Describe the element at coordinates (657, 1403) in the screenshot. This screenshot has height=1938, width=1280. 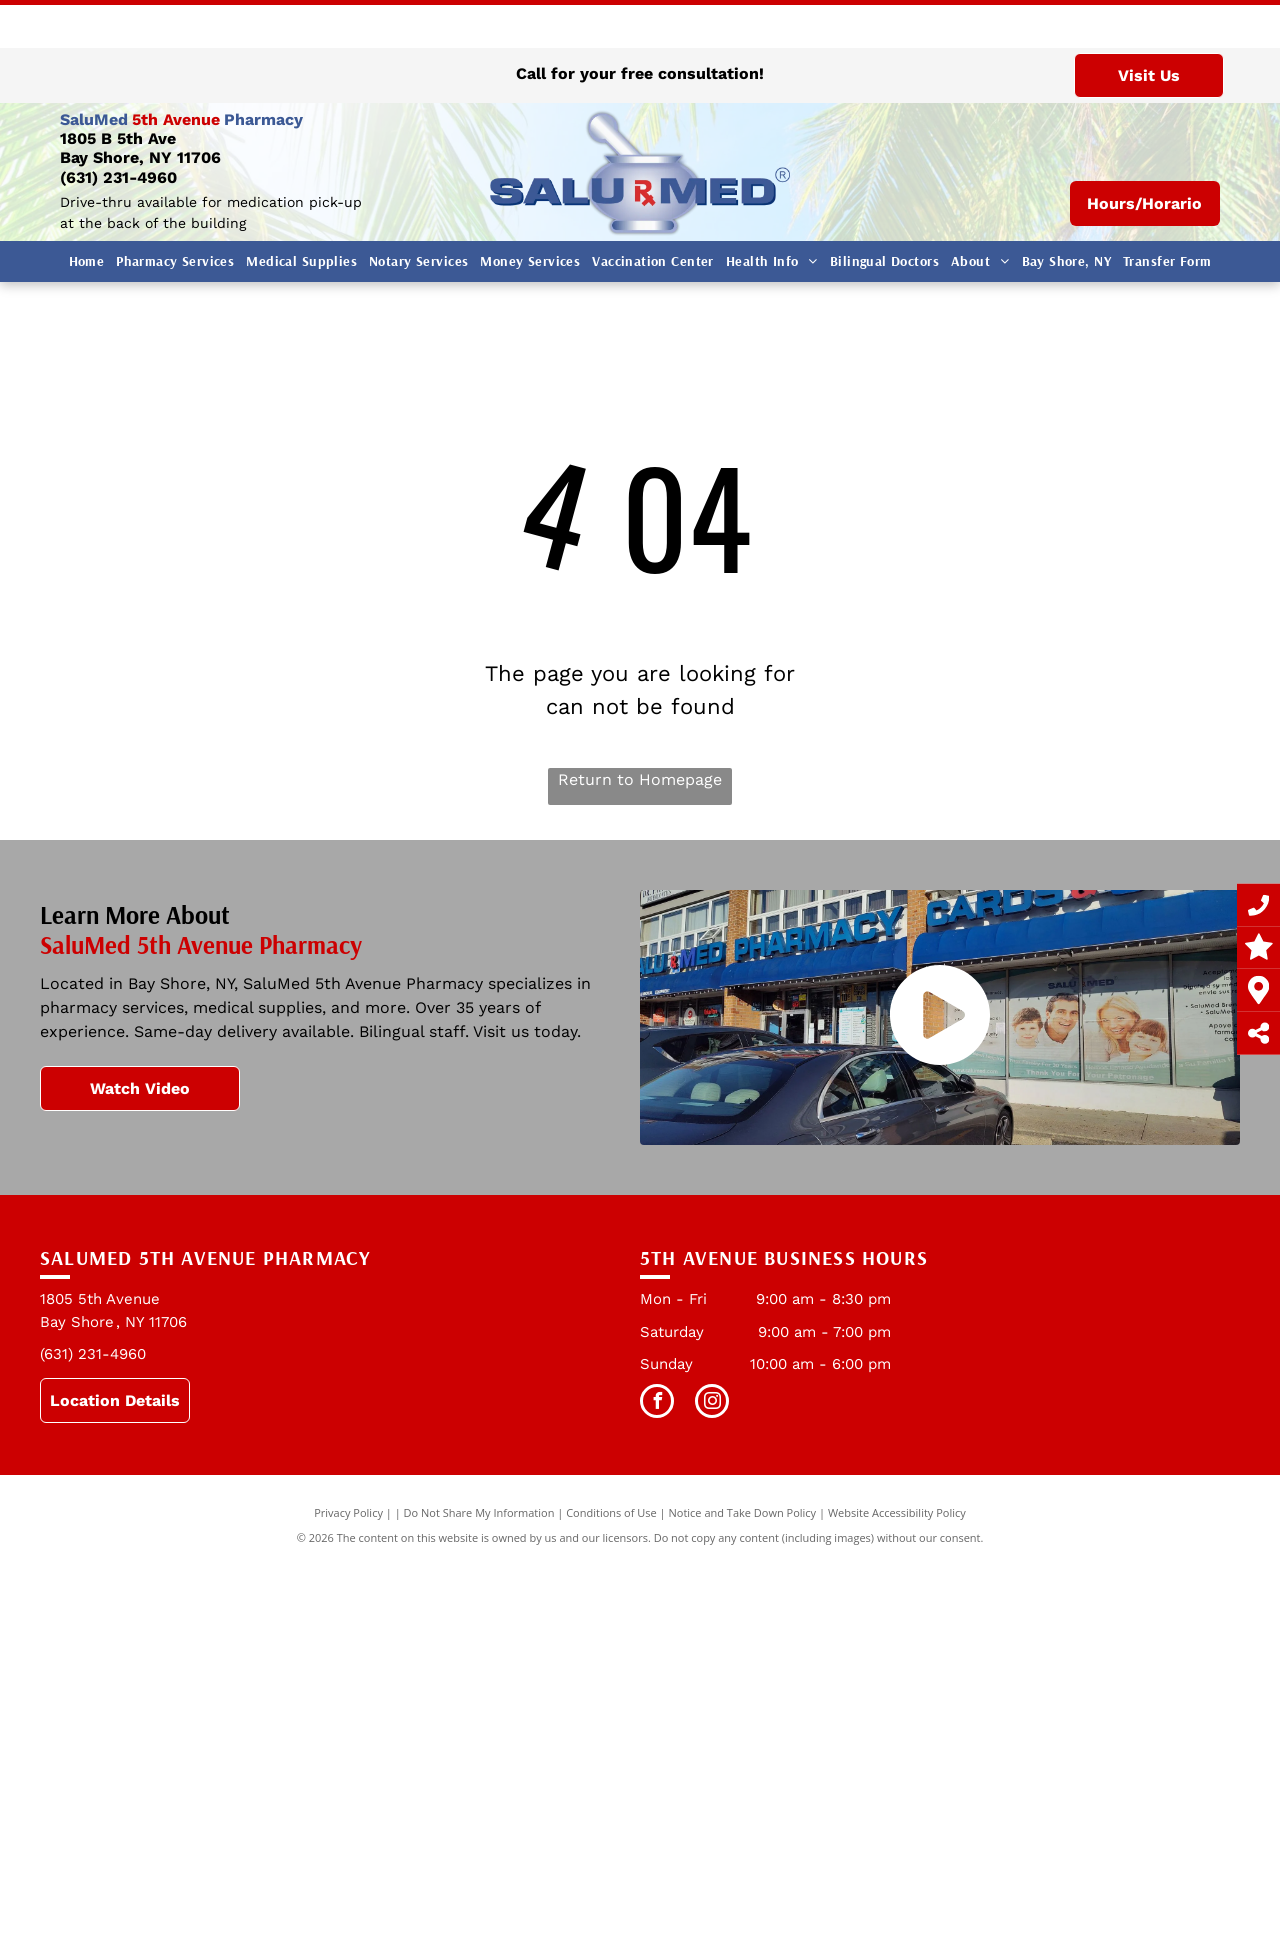
I see `[facebook]` at that location.